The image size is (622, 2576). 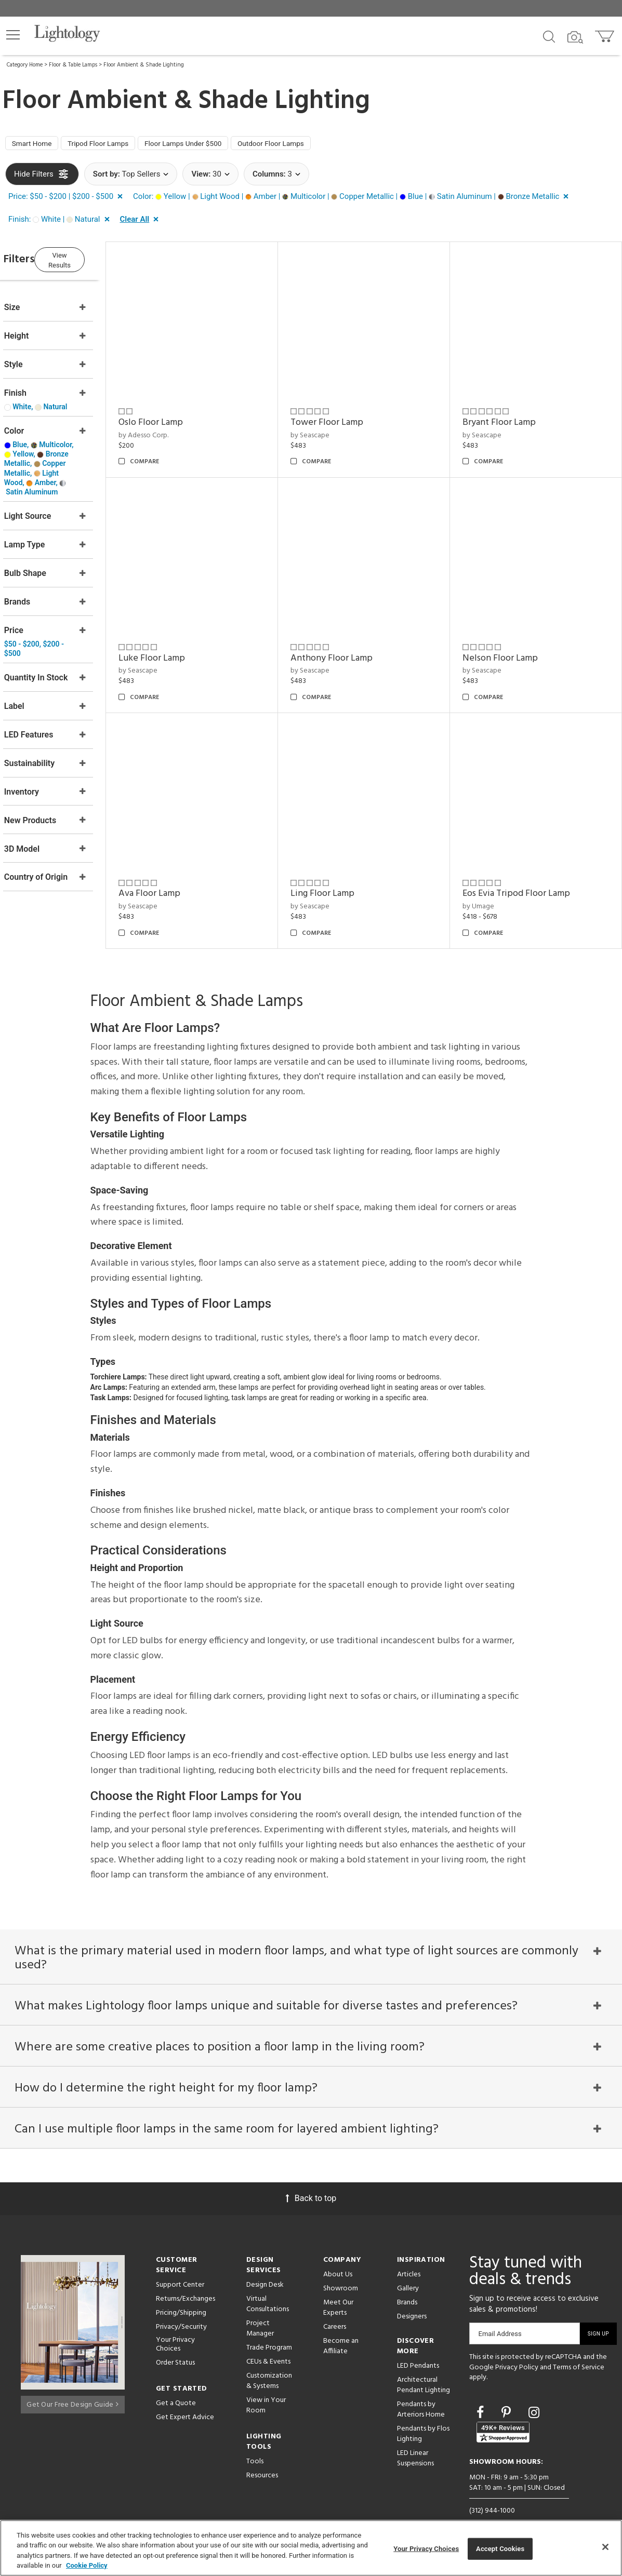 I want to click on Showroom, so click(x=340, y=2276).